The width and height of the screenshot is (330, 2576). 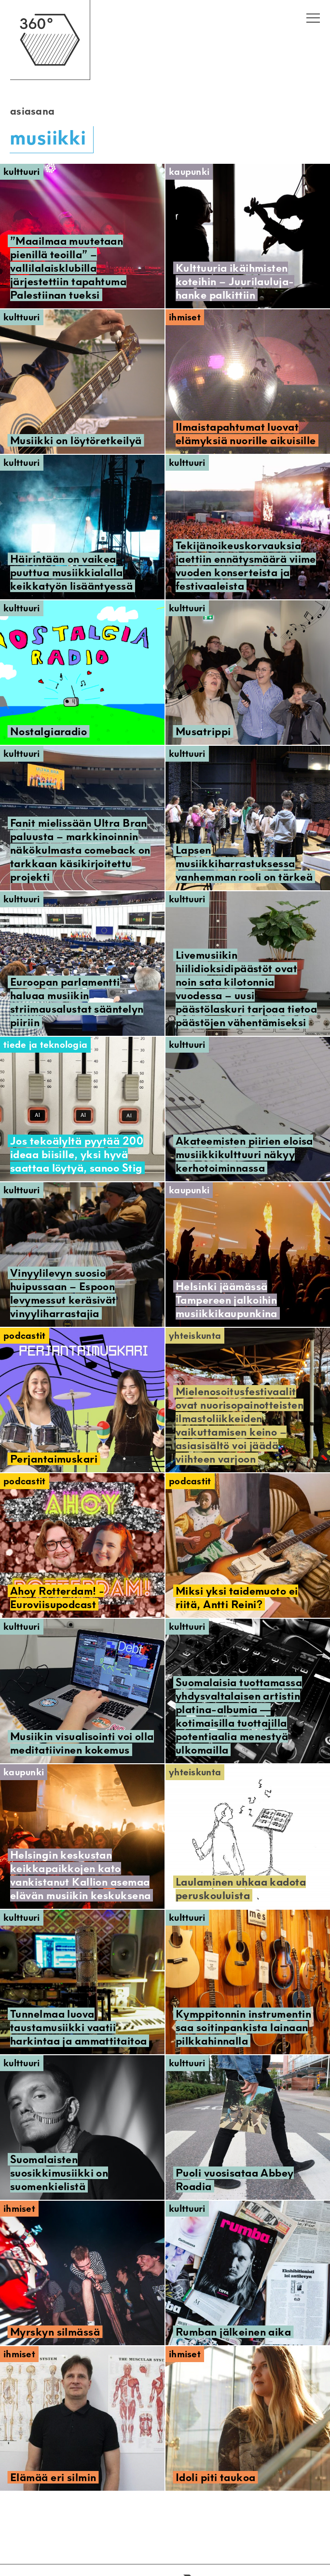 What do you see at coordinates (21, 171) in the screenshot?
I see `Kulttuuri` at bounding box center [21, 171].